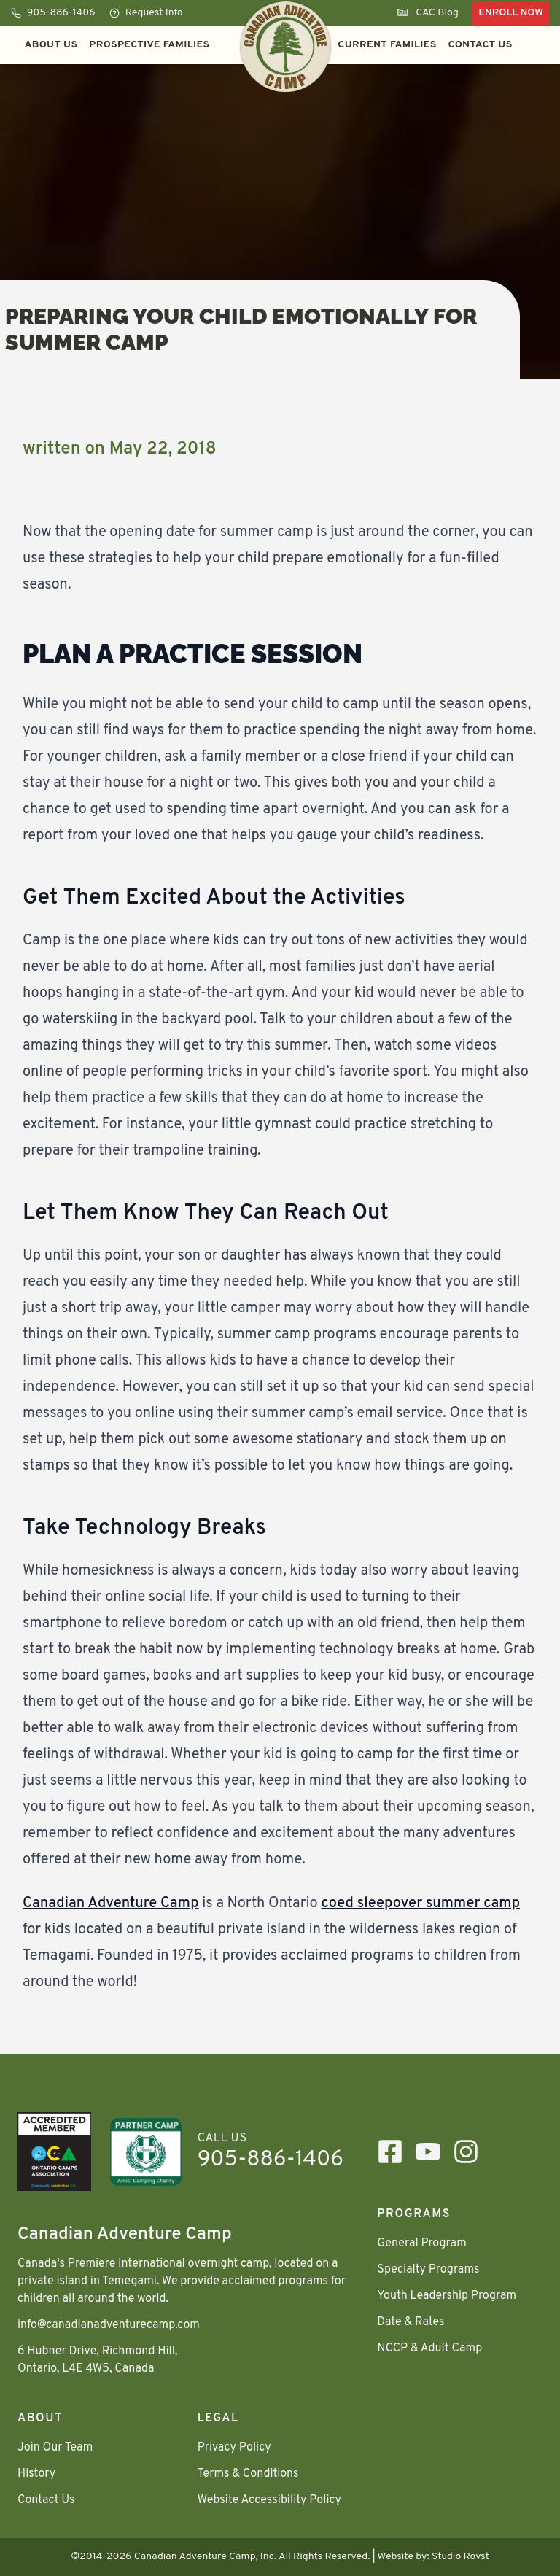 The image size is (560, 2576). What do you see at coordinates (460, 2556) in the screenshot?
I see `Studio Rovst` at bounding box center [460, 2556].